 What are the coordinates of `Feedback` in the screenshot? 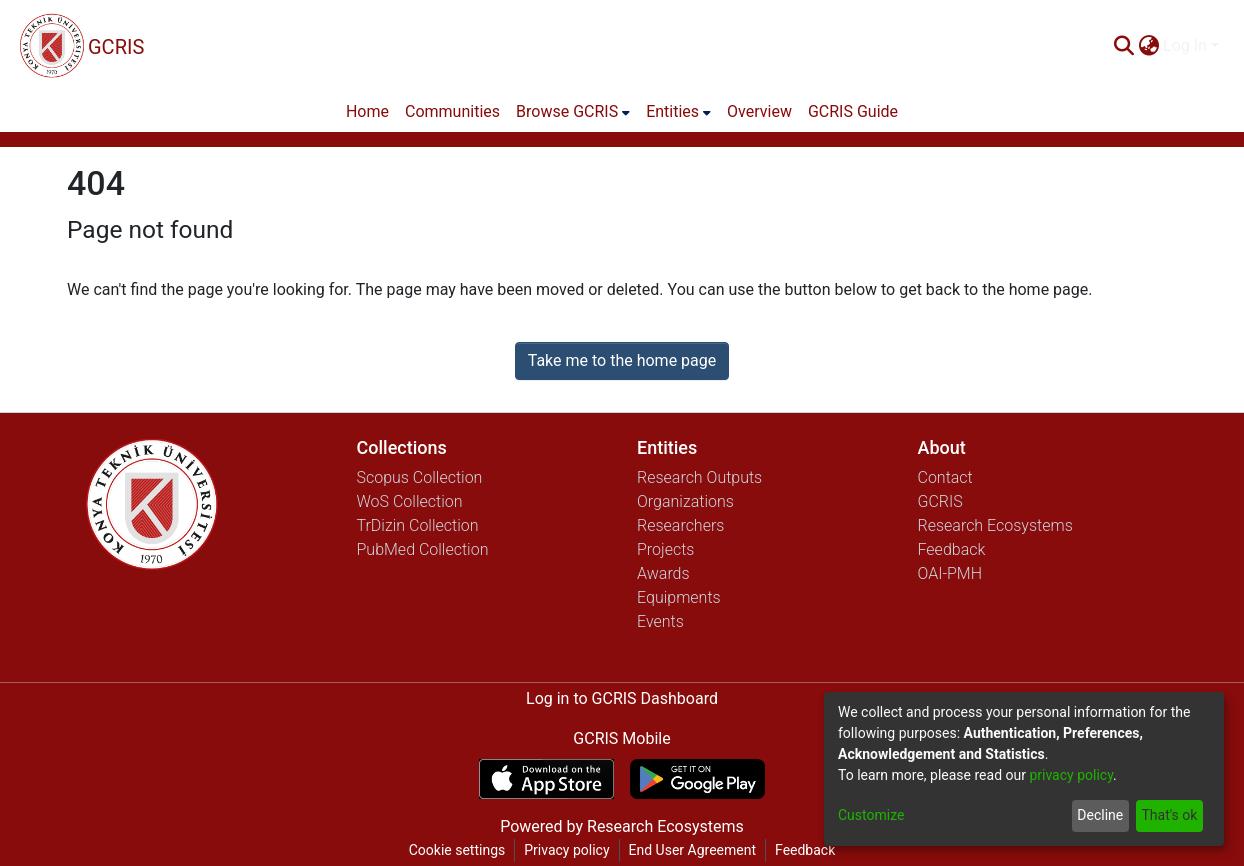 It's located at (952, 549).